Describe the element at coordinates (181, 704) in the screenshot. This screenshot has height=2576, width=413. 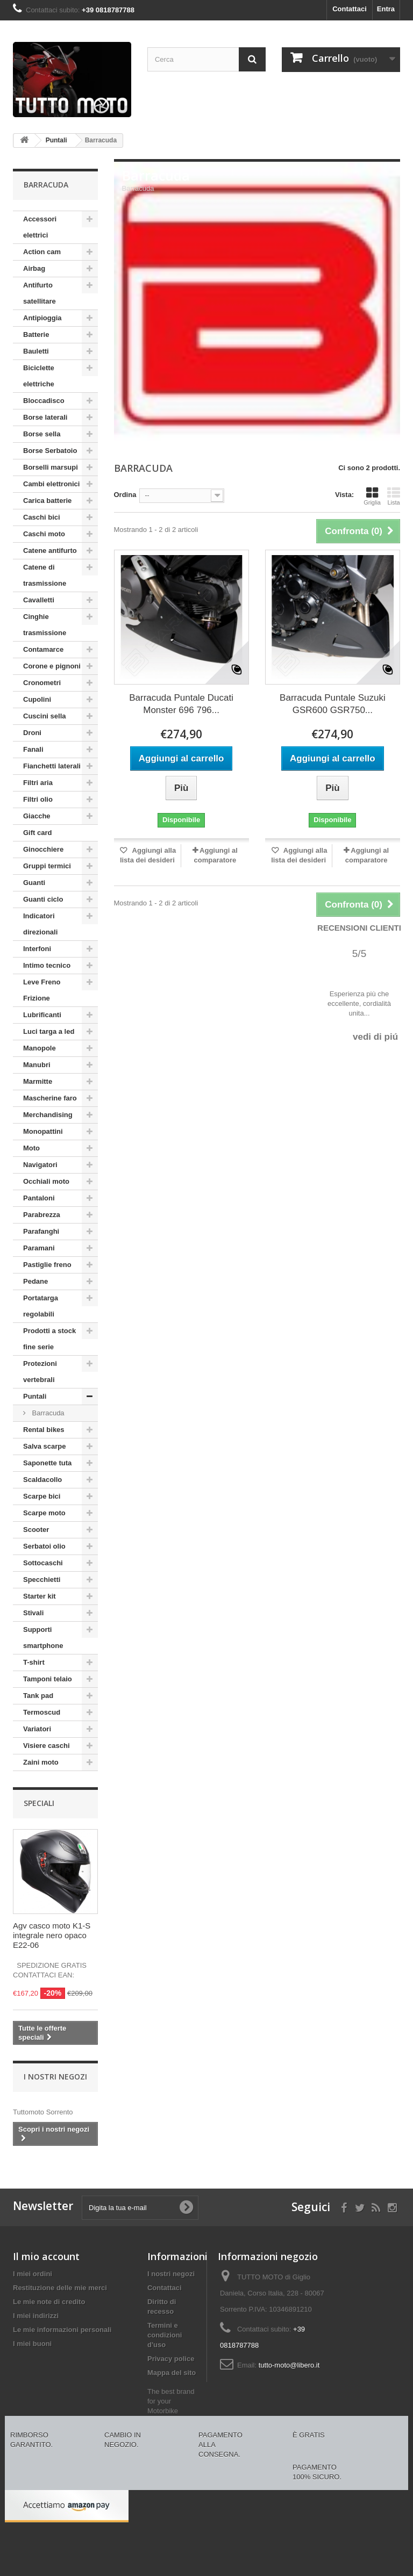
I see `Barracuda Puntale Ducati Monster 696 796...` at that location.